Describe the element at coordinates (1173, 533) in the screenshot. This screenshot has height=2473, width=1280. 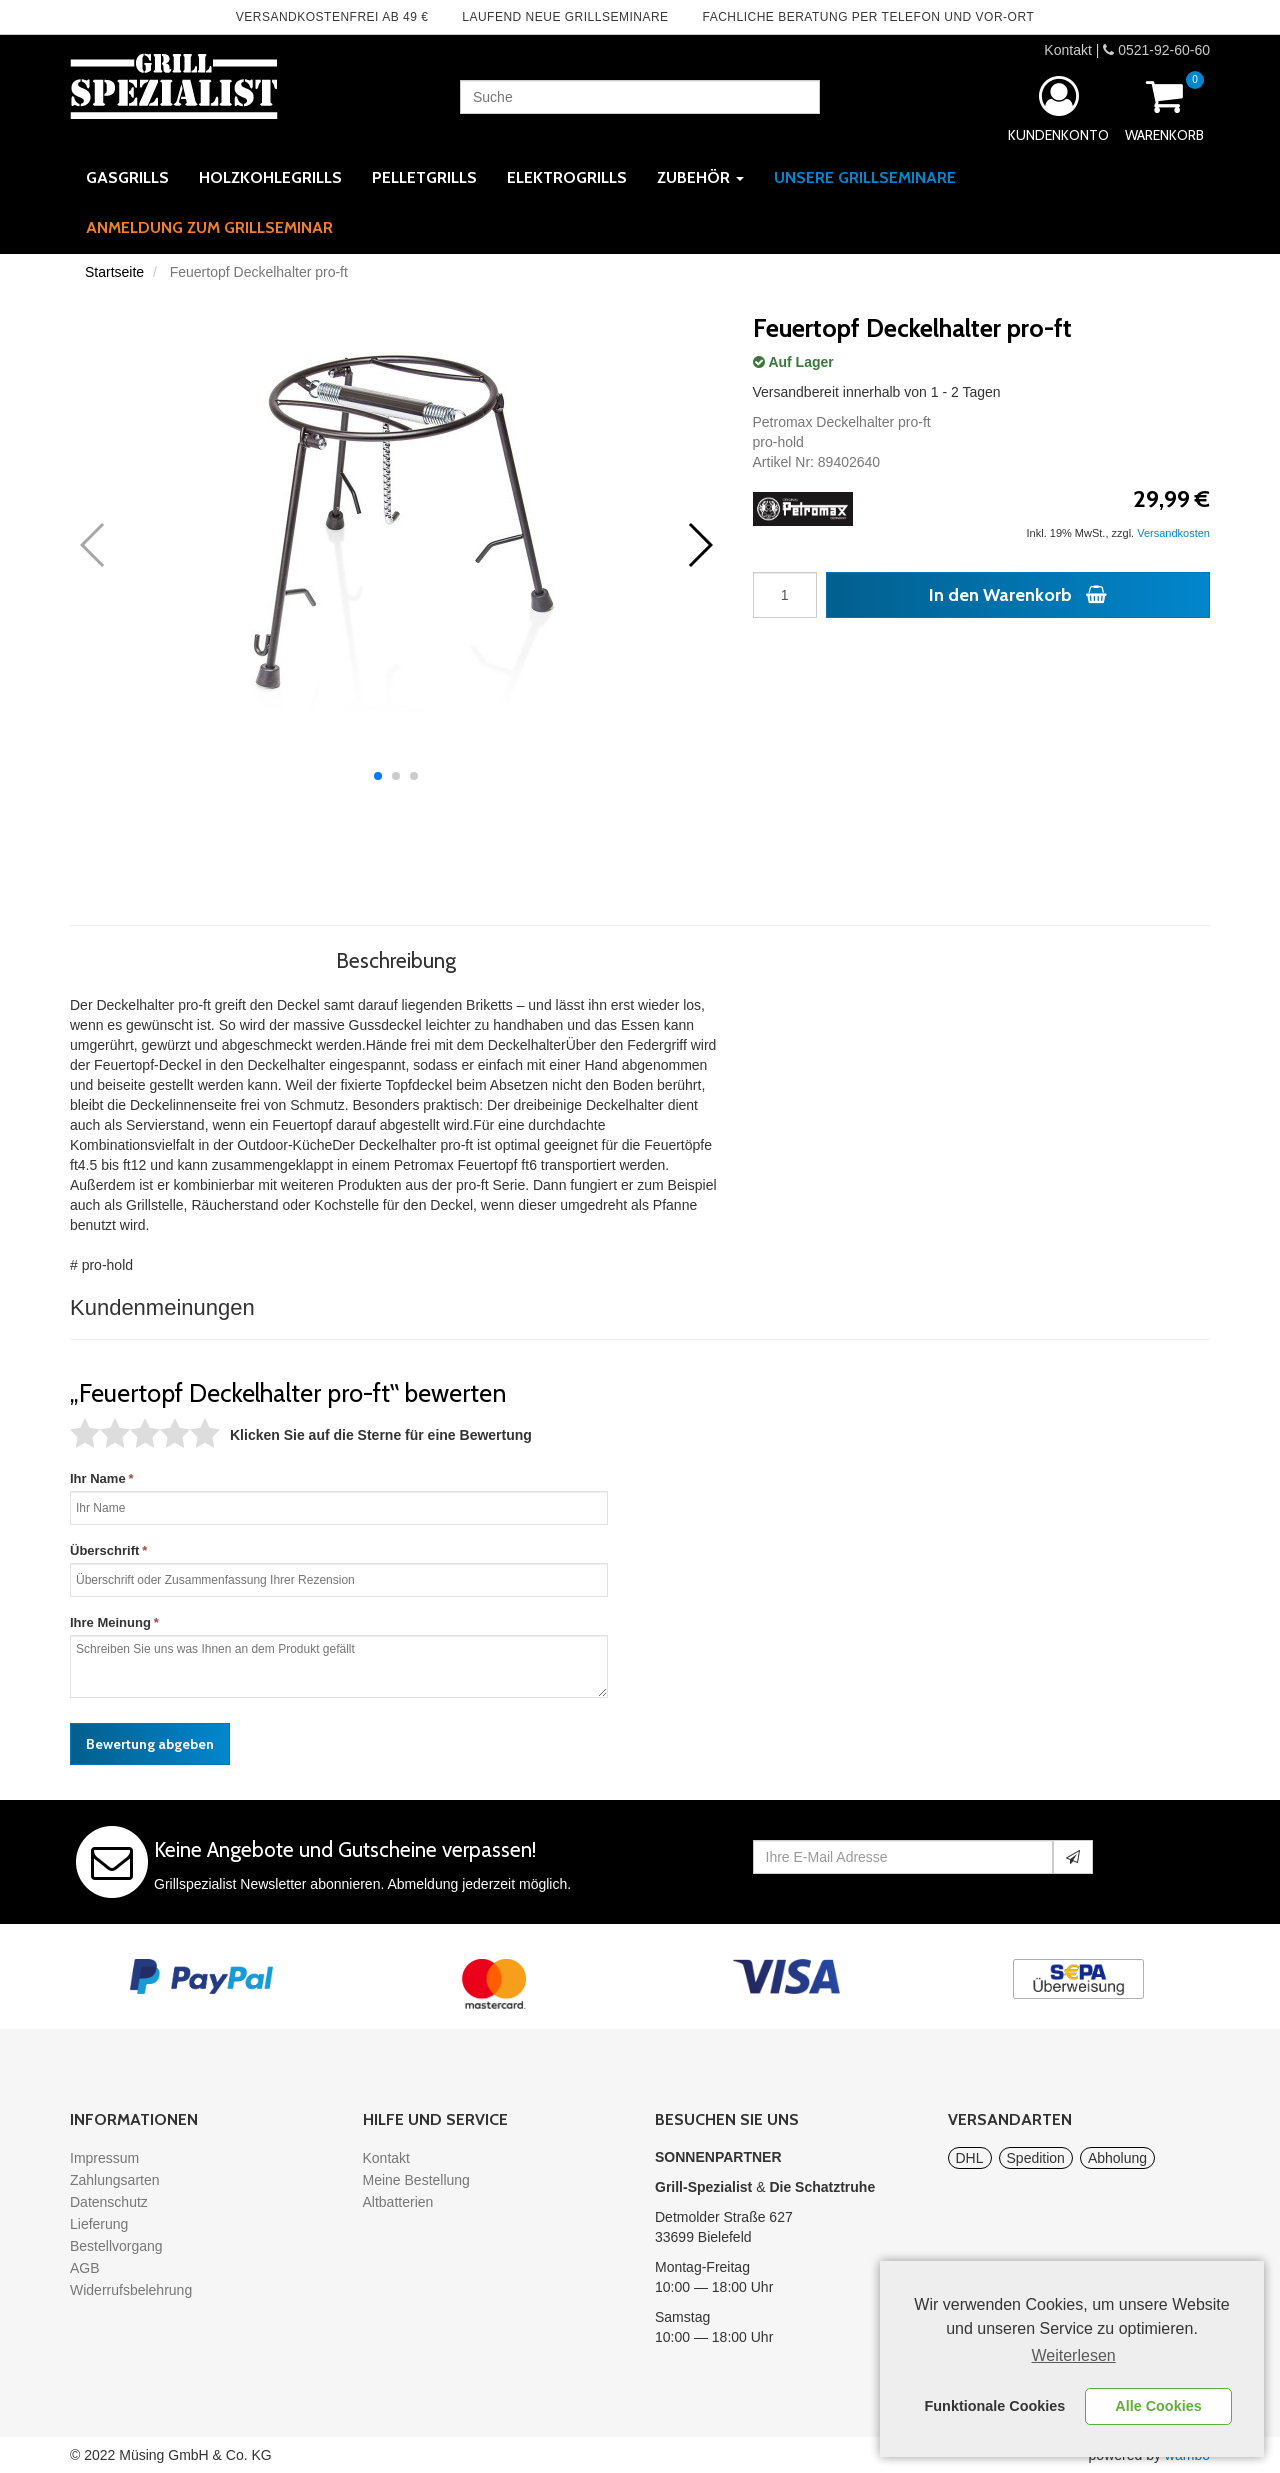
I see `Versandkosten` at that location.